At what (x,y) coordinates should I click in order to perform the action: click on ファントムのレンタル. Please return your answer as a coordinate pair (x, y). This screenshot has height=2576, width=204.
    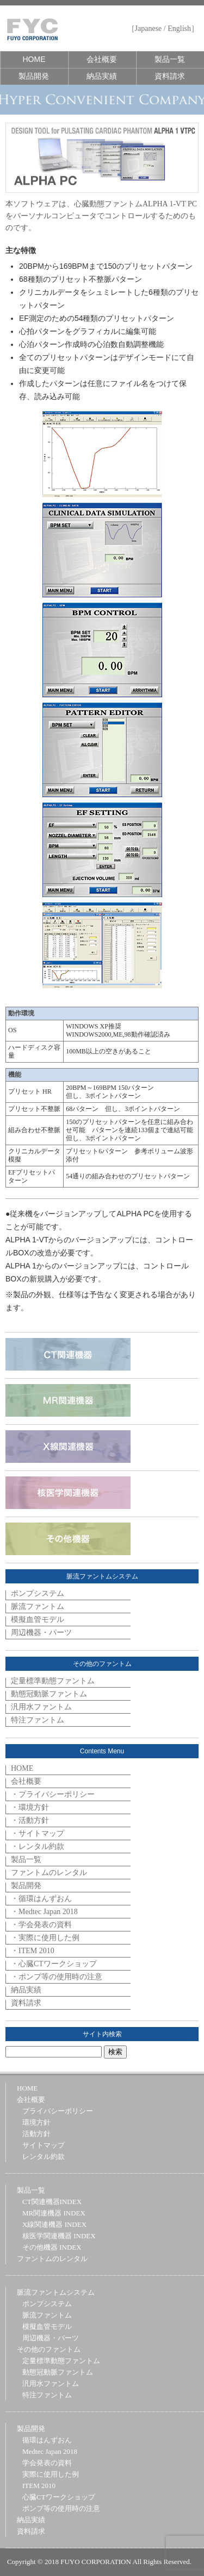
    Looking at the image, I should click on (49, 1872).